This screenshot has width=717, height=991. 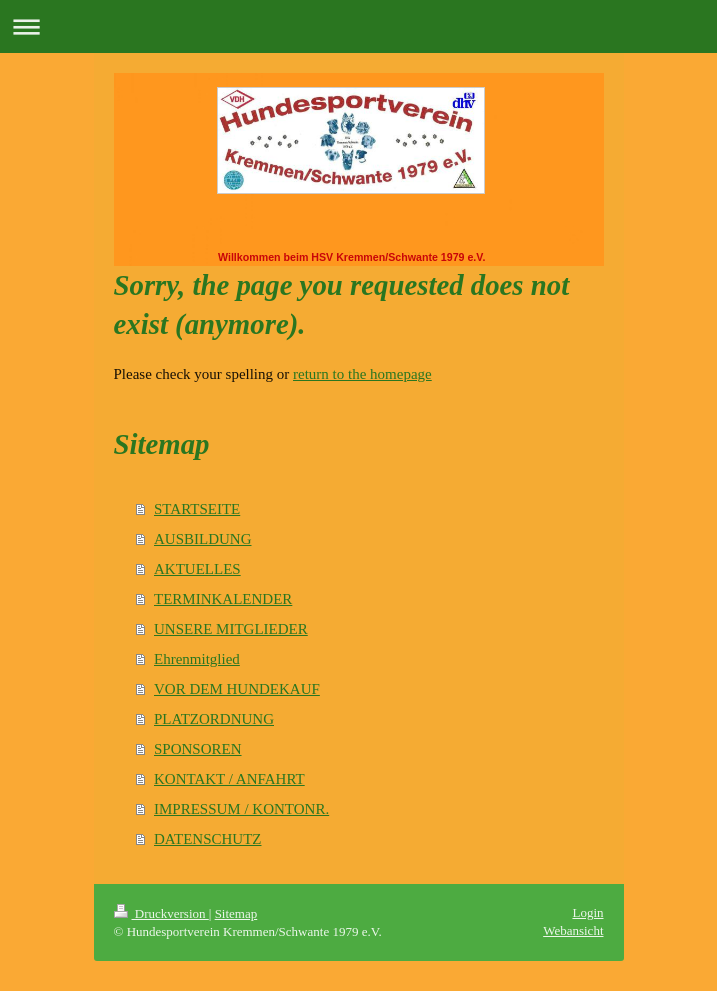 I want to click on SPONSOREN, so click(x=198, y=749).